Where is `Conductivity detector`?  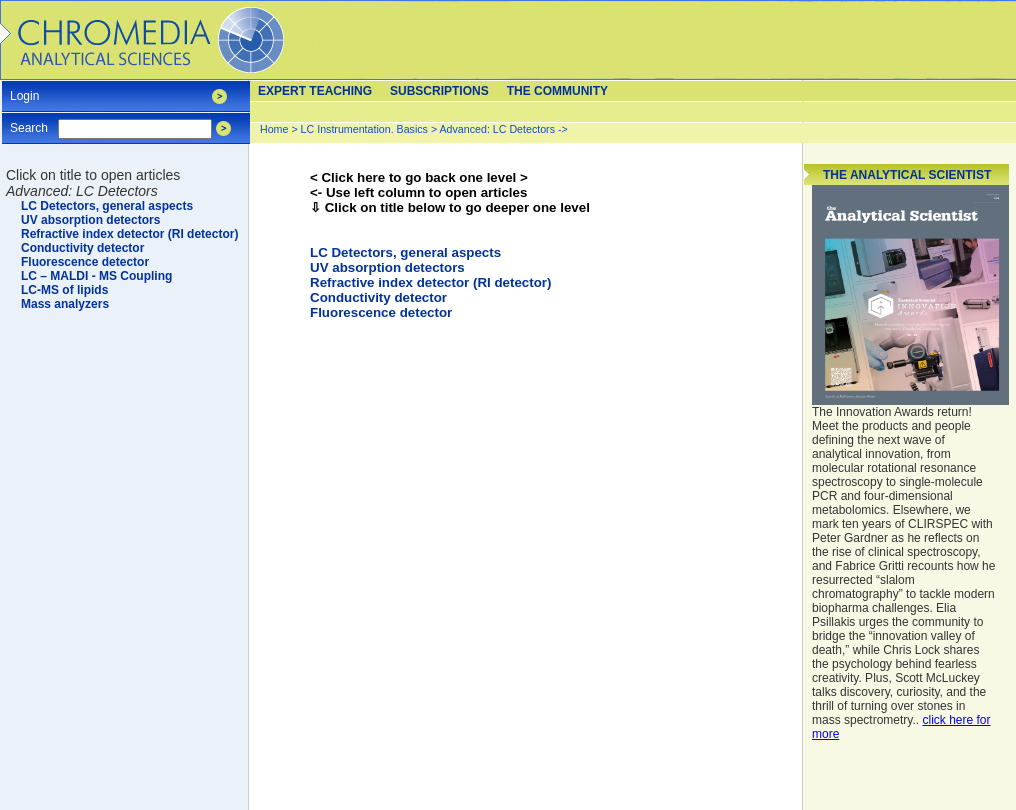 Conductivity detector is located at coordinates (378, 297).